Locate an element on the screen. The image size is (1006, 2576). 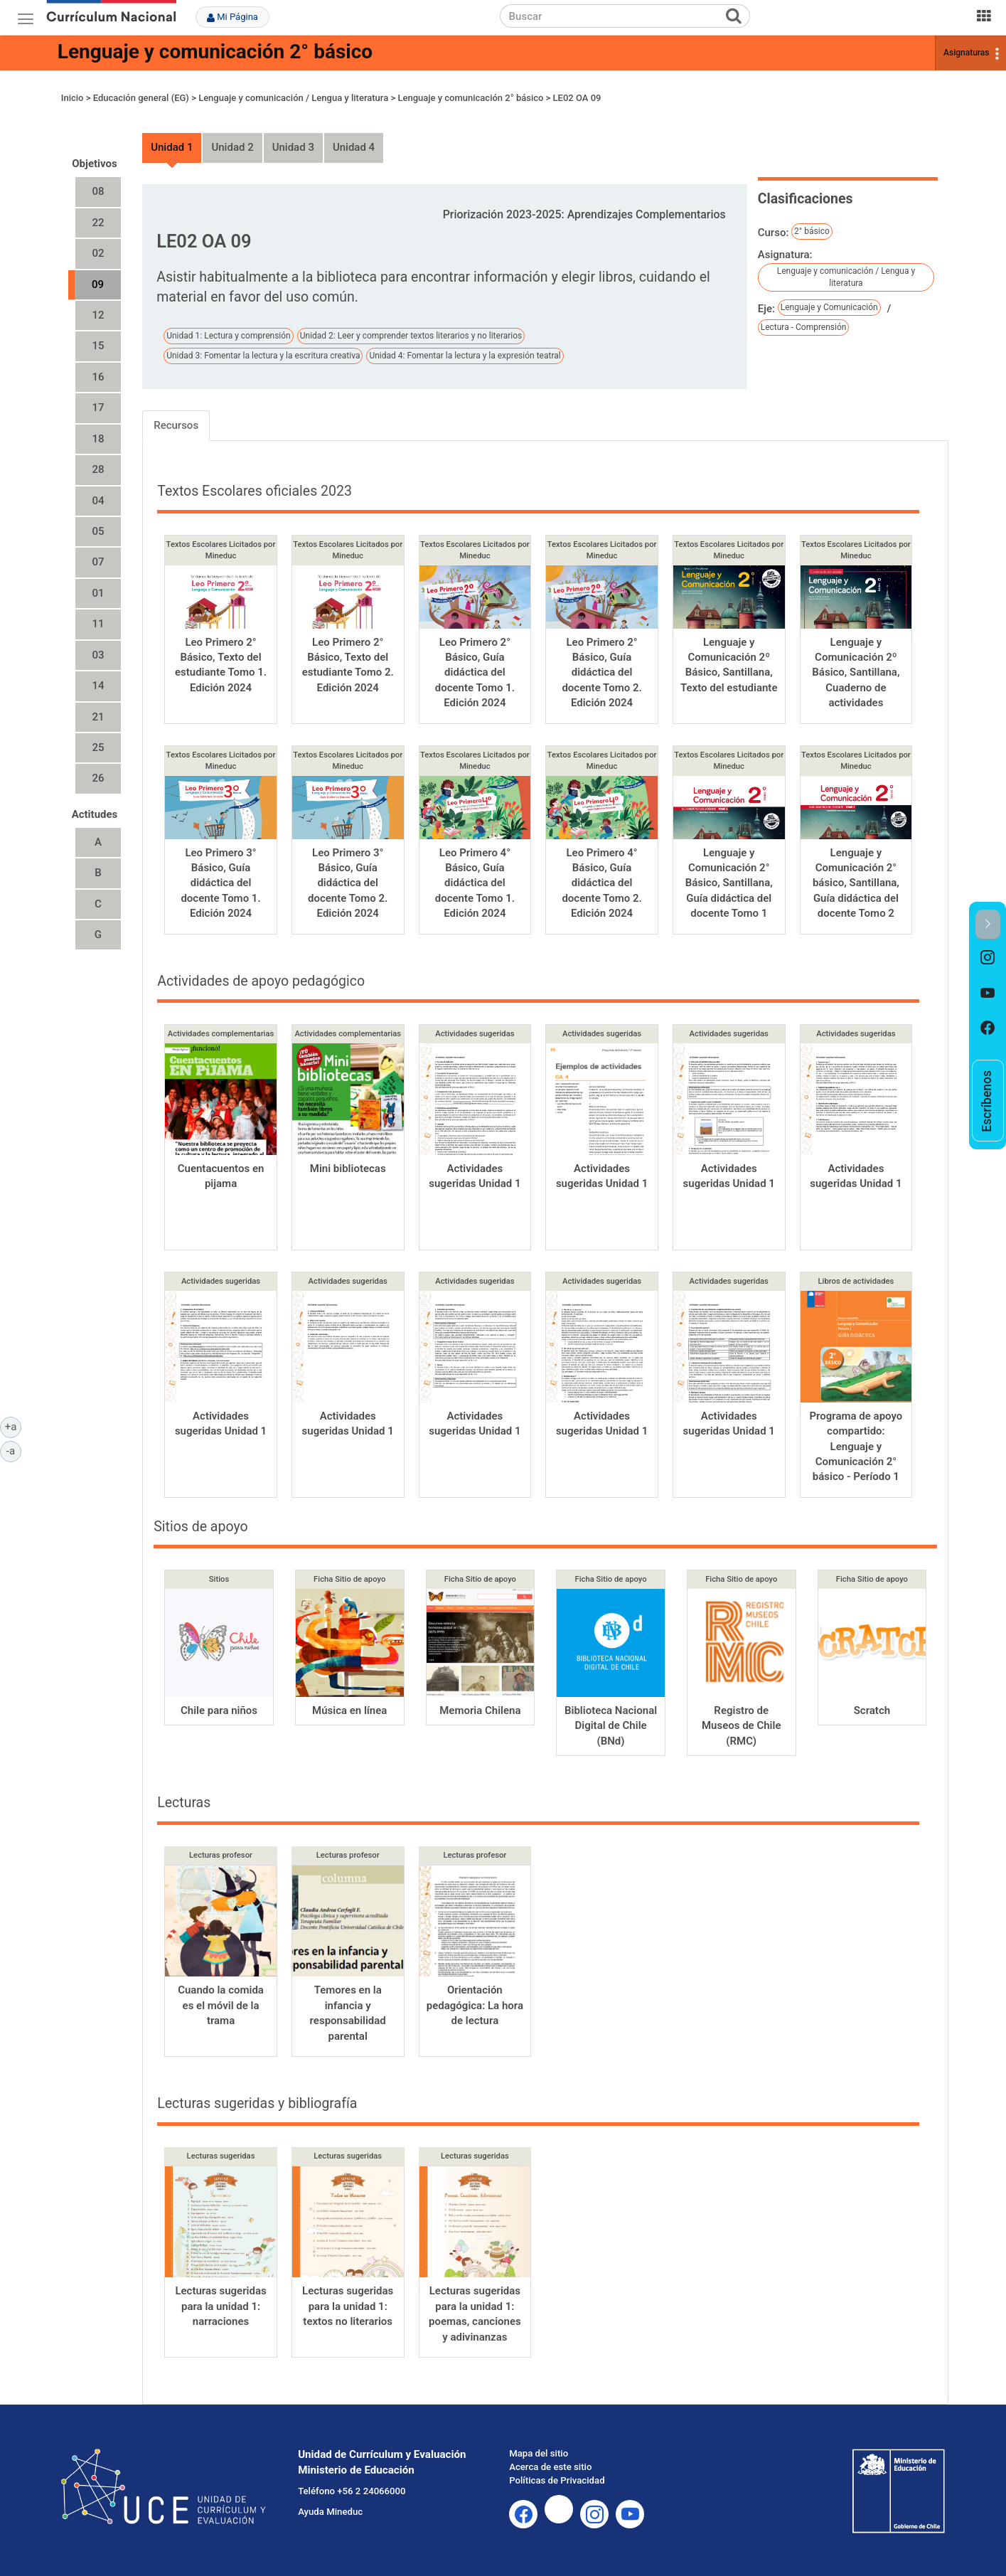
Unidad 3: Fomentar la lectura y la escritura creativa is located at coordinates (263, 356).